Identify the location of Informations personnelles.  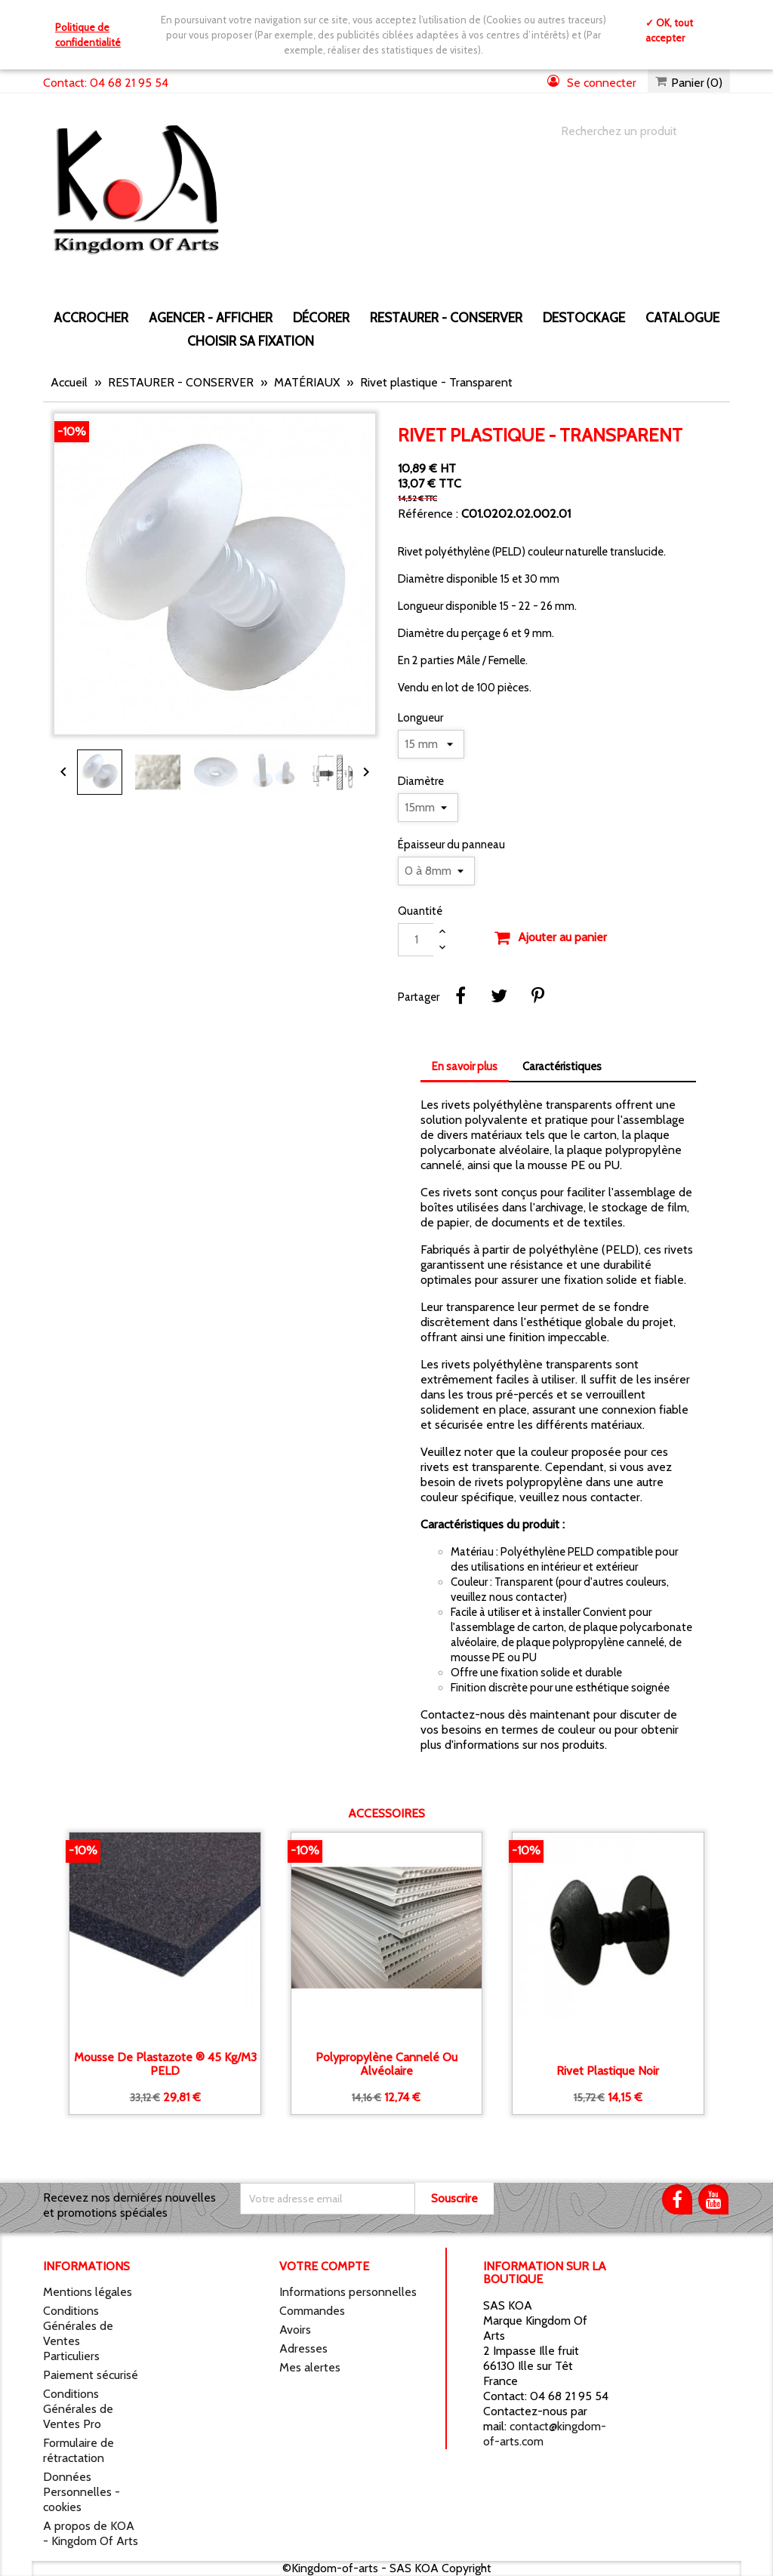
(348, 2292).